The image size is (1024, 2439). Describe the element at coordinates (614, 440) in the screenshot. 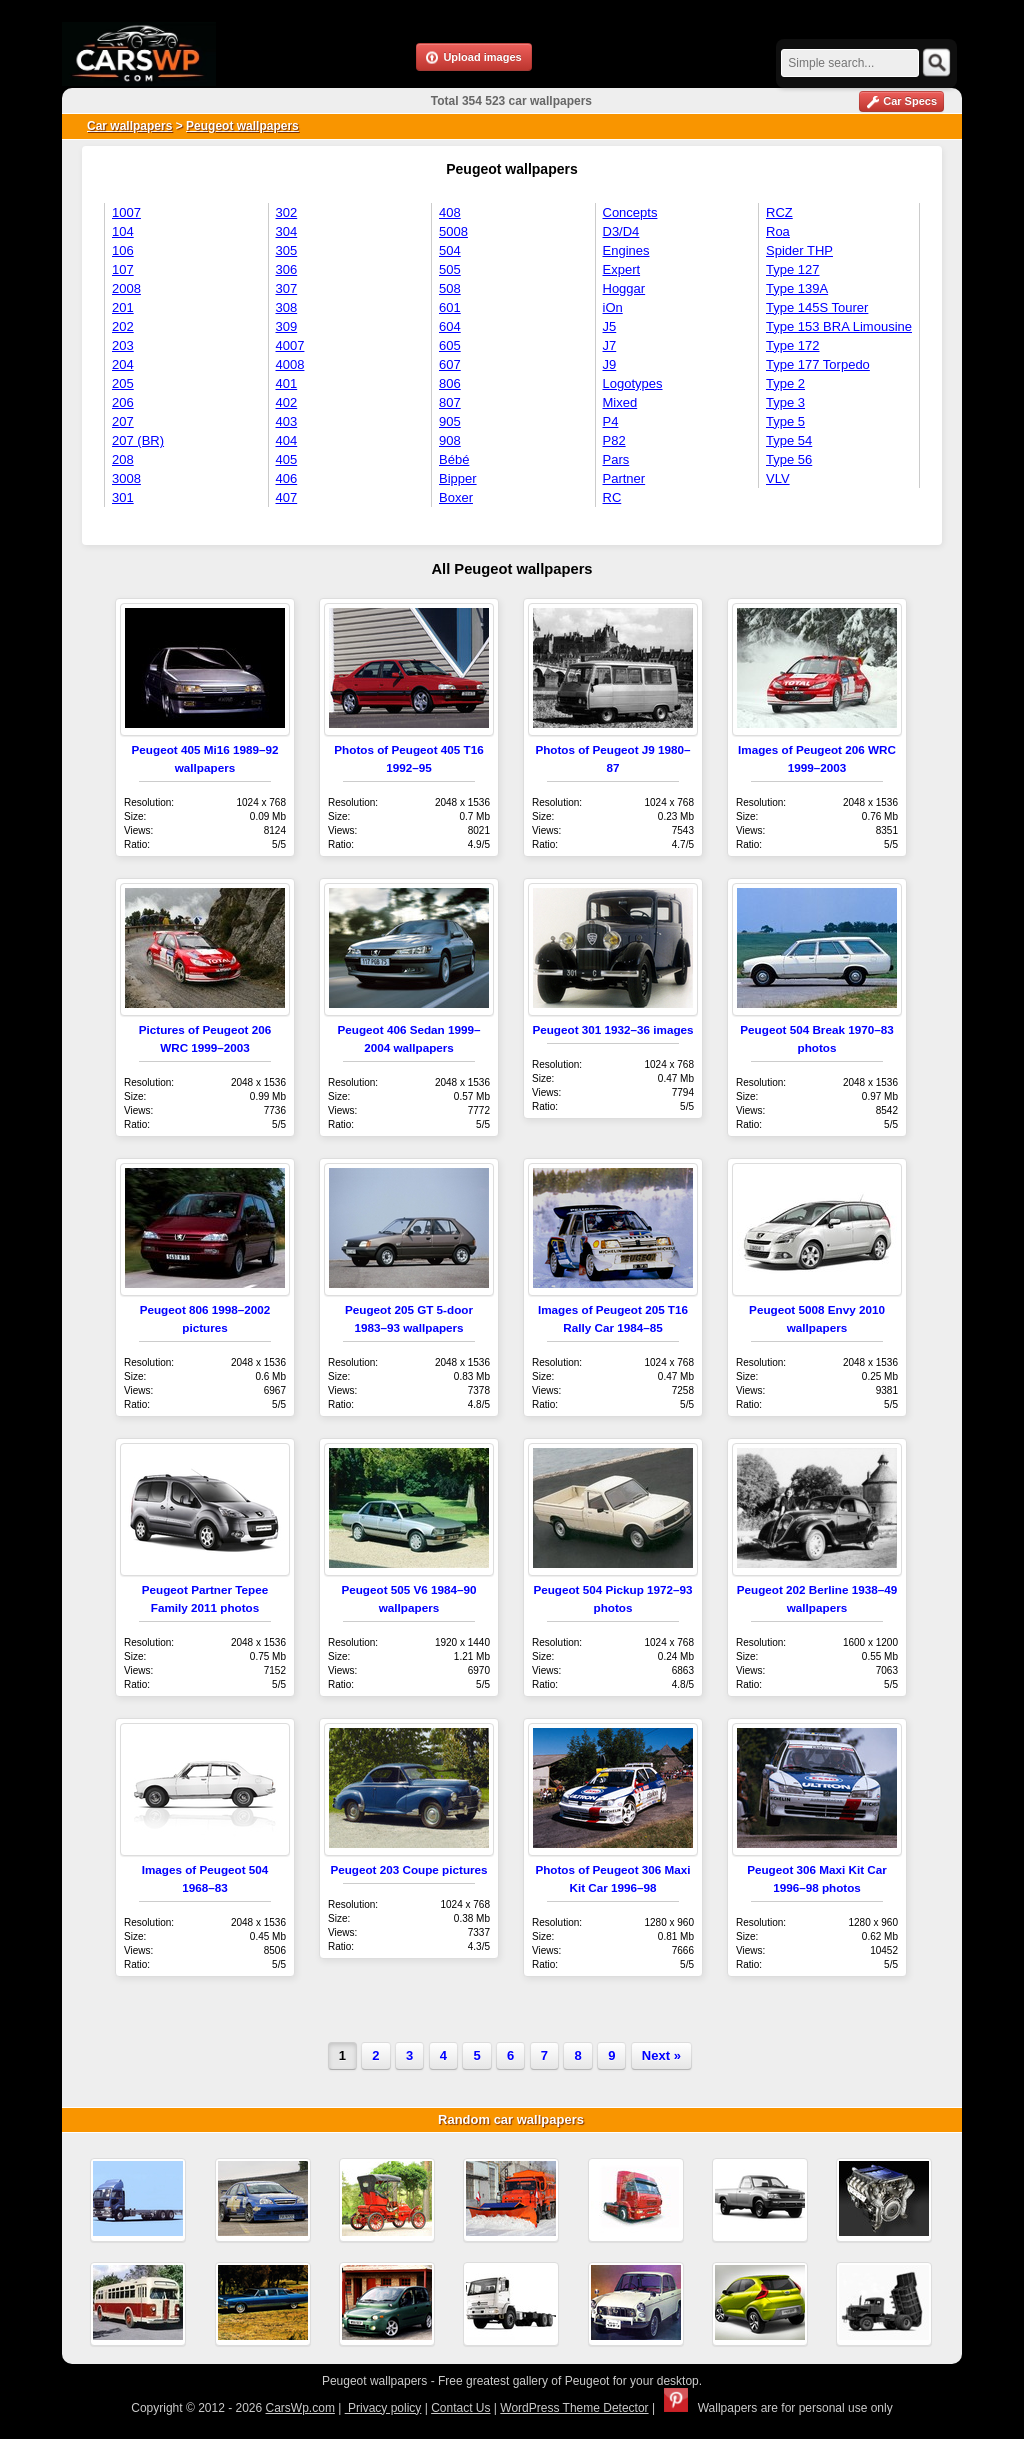

I see `P82` at that location.